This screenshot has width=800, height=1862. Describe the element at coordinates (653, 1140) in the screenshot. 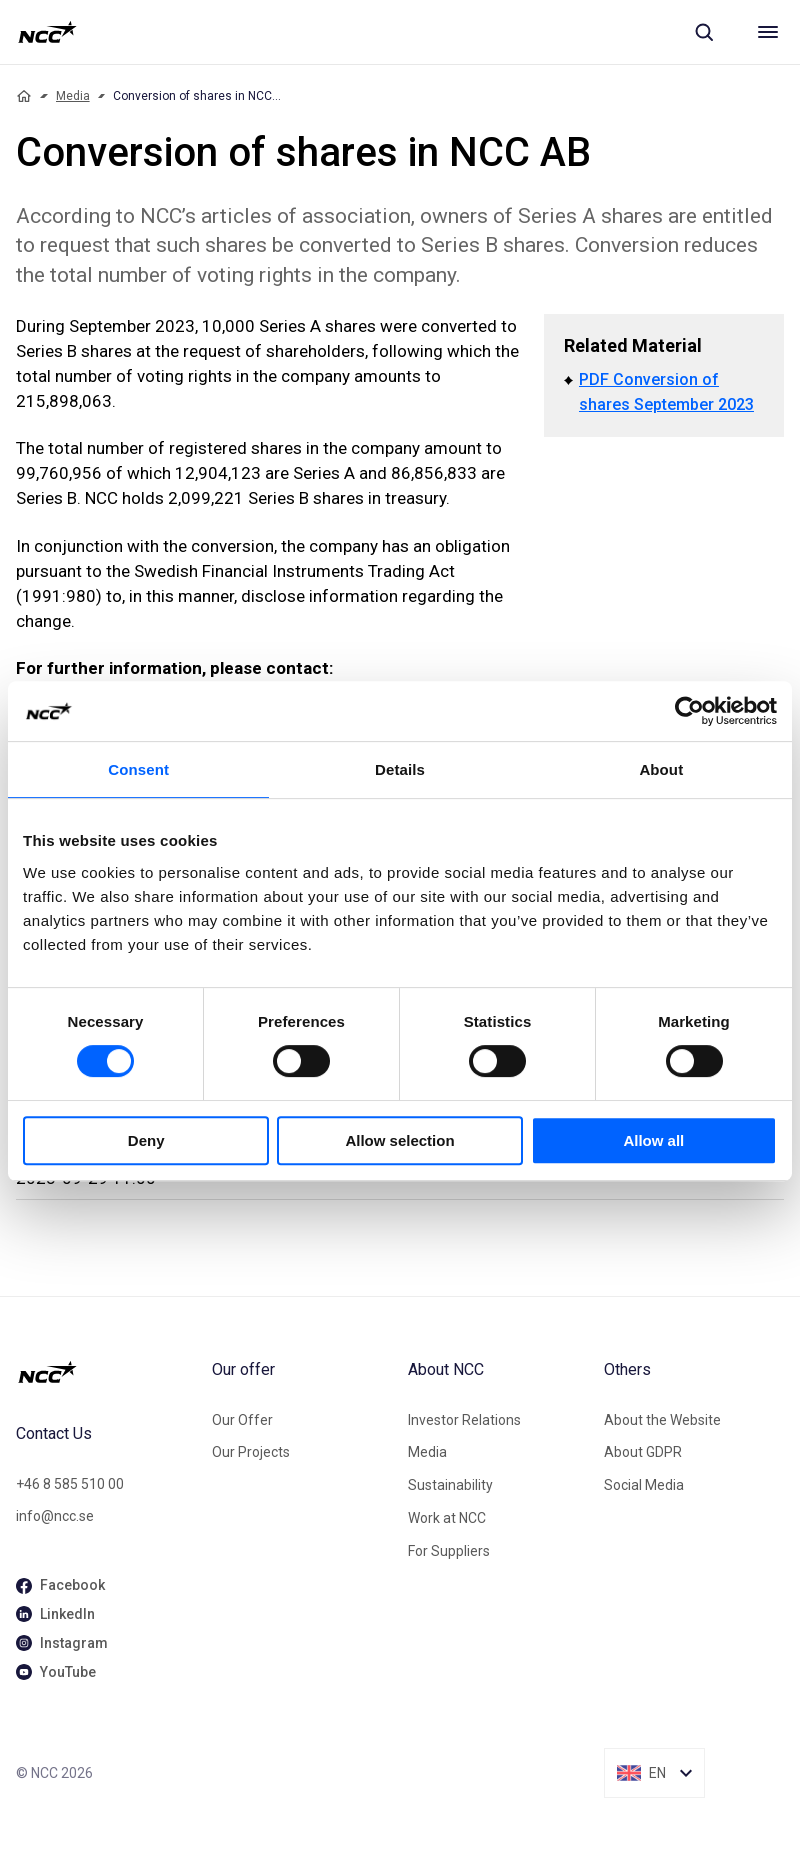

I see `Allow all` at that location.